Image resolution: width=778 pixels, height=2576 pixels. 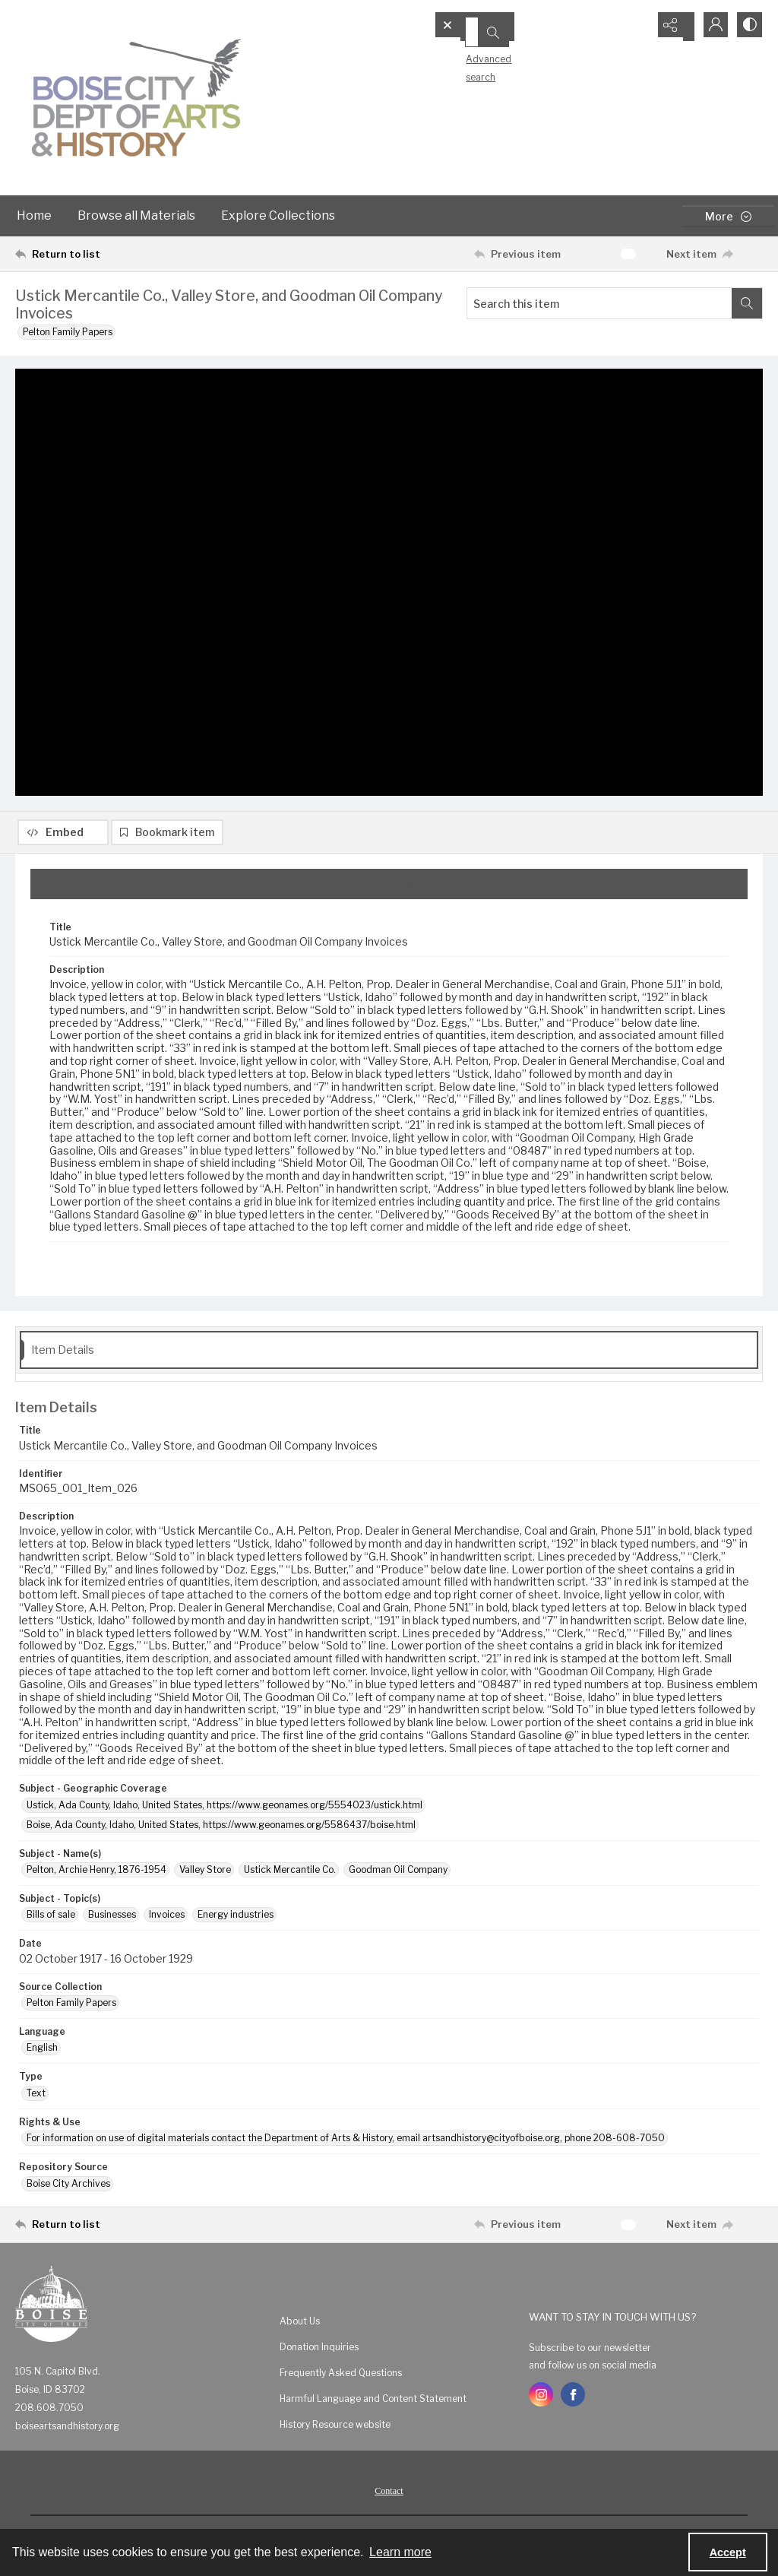 I want to click on [Return to list], so click(x=116, y=253).